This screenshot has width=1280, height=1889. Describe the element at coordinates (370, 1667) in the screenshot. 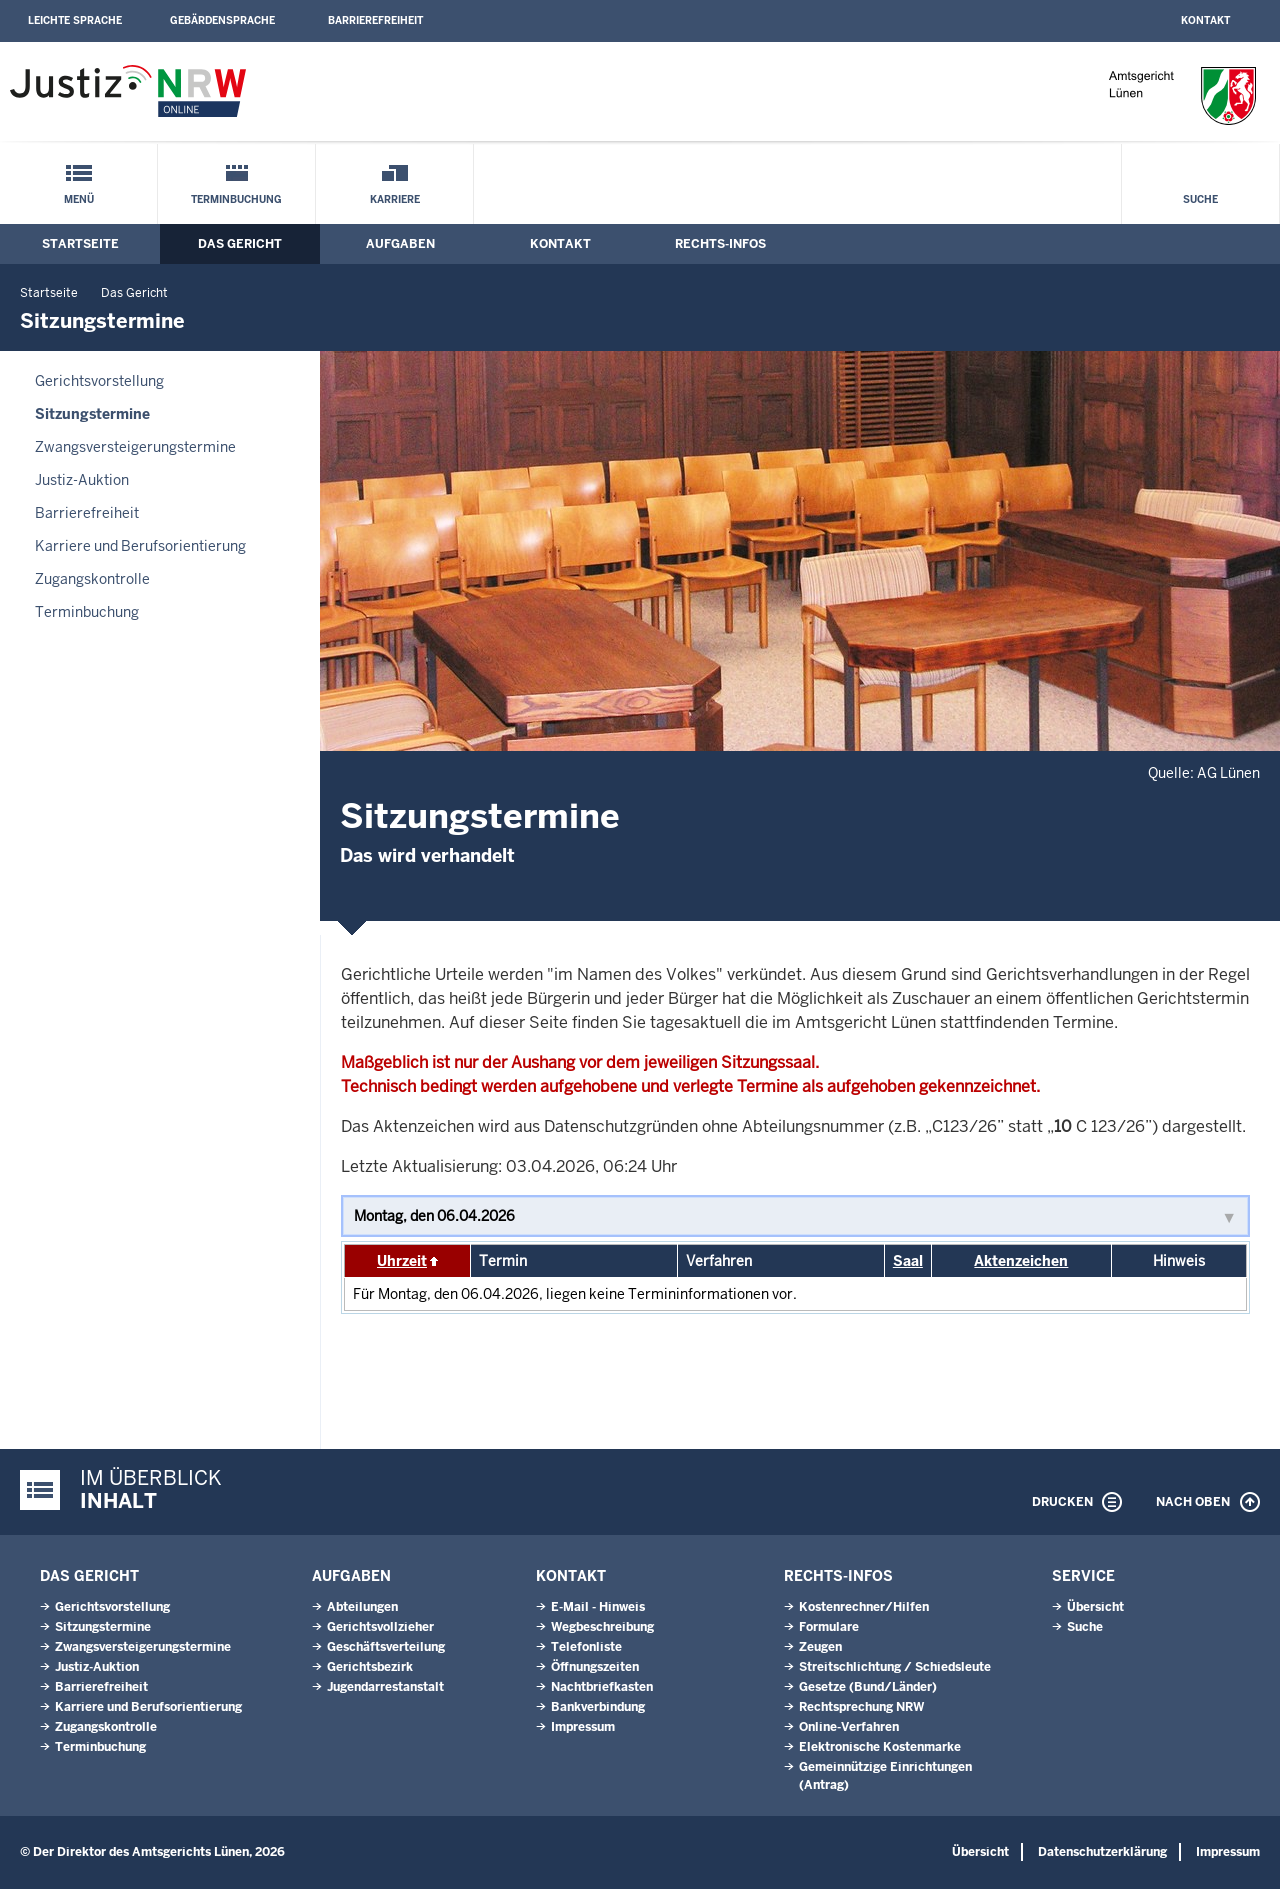

I see `Gerichtsbezirk` at that location.